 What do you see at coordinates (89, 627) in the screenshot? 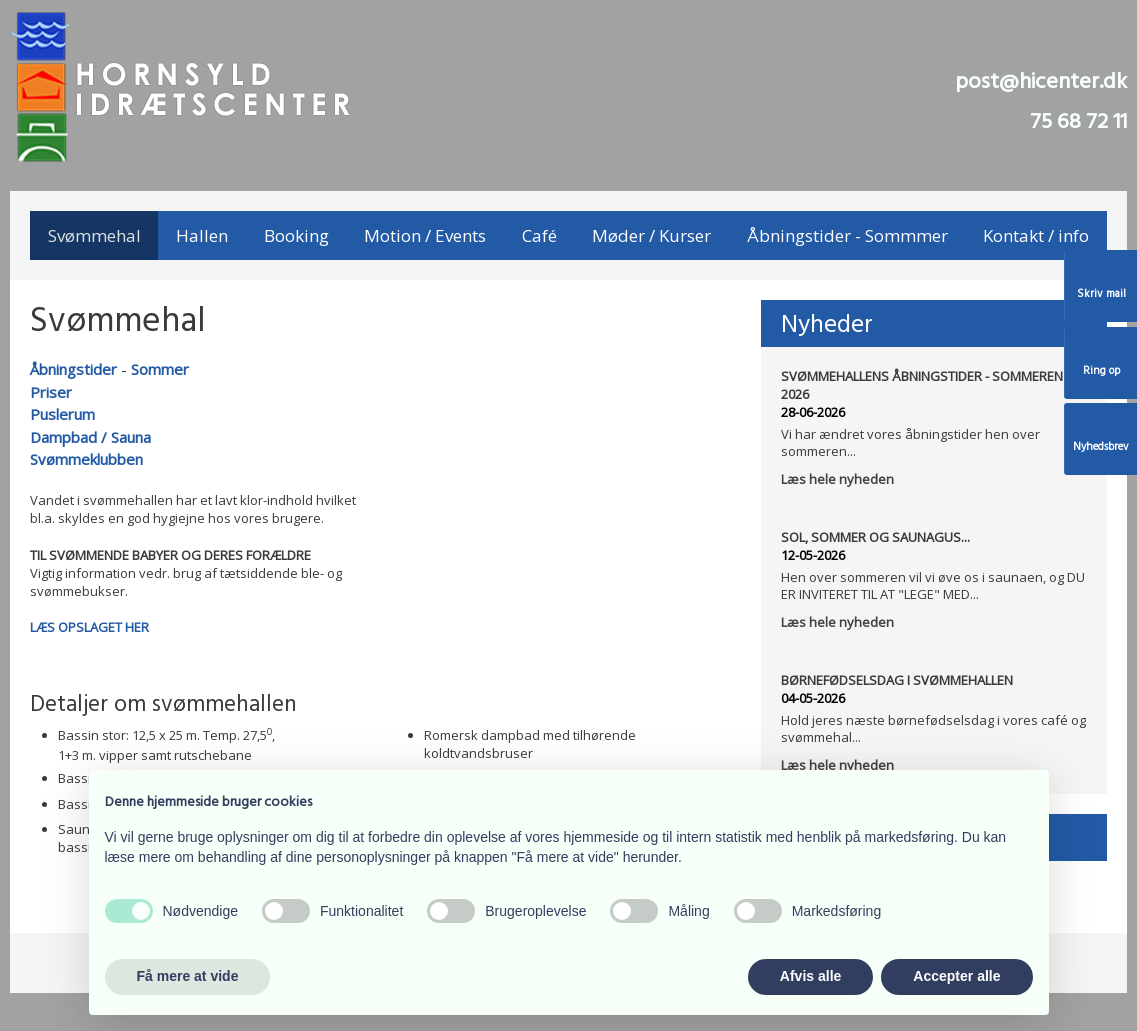
I see `LÆS OPSLAGET HER` at bounding box center [89, 627].